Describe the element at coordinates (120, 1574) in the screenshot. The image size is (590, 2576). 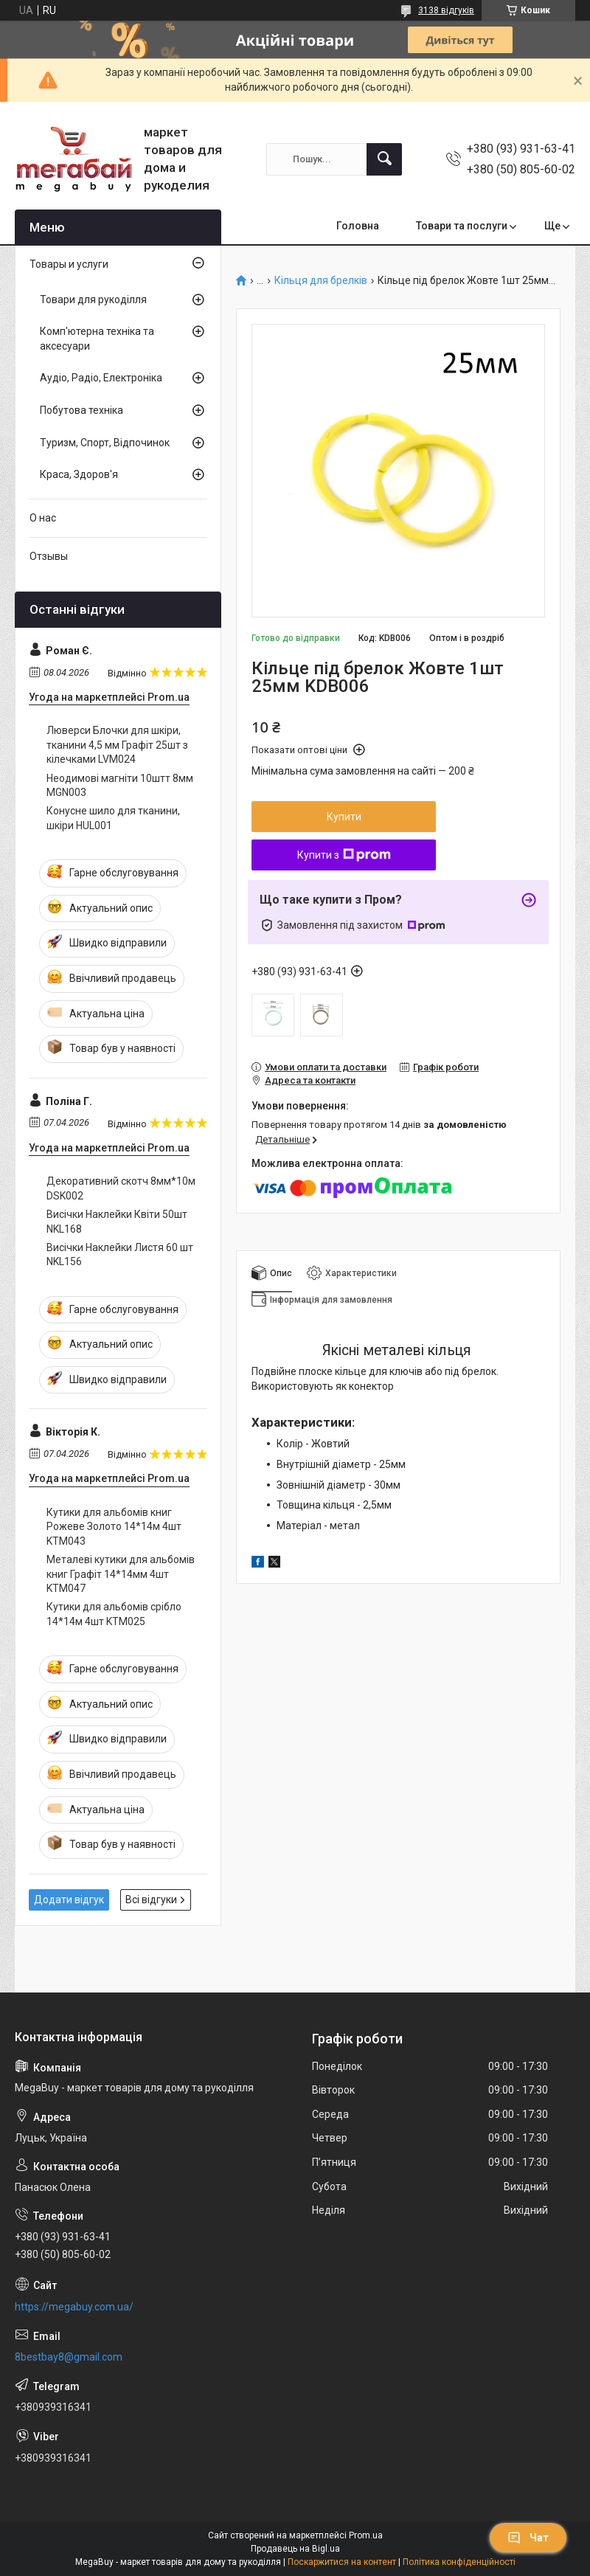
I see `Металеві кутики для альбомів книг Графіт 14*14мм 4шт KTM047` at that location.